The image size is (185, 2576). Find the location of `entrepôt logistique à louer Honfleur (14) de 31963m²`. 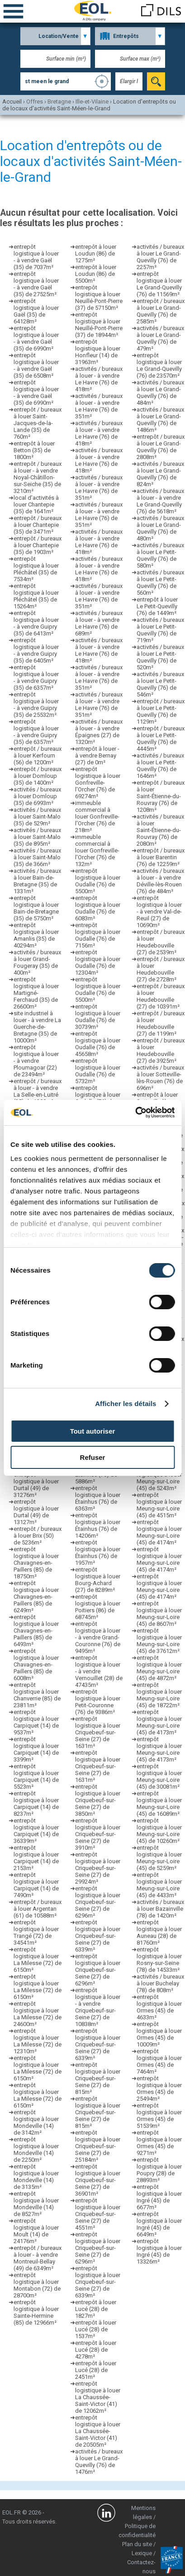

entrepôt logistique à louer Honfleur (14) de 31963m² is located at coordinates (97, 351).